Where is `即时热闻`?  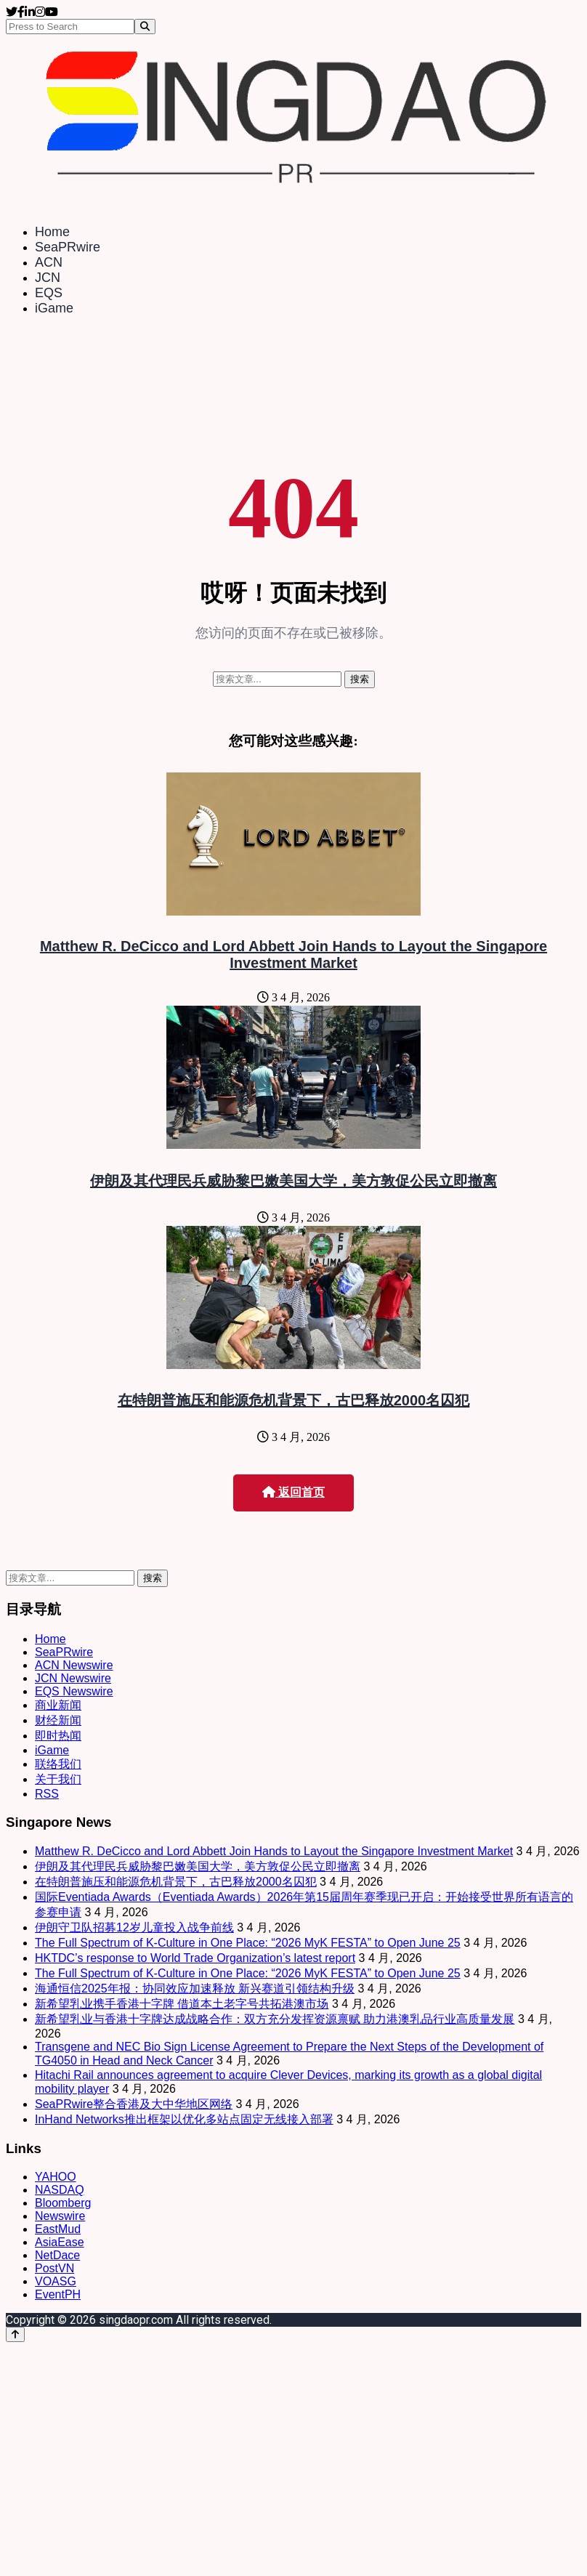
即时热闻 is located at coordinates (58, 1735).